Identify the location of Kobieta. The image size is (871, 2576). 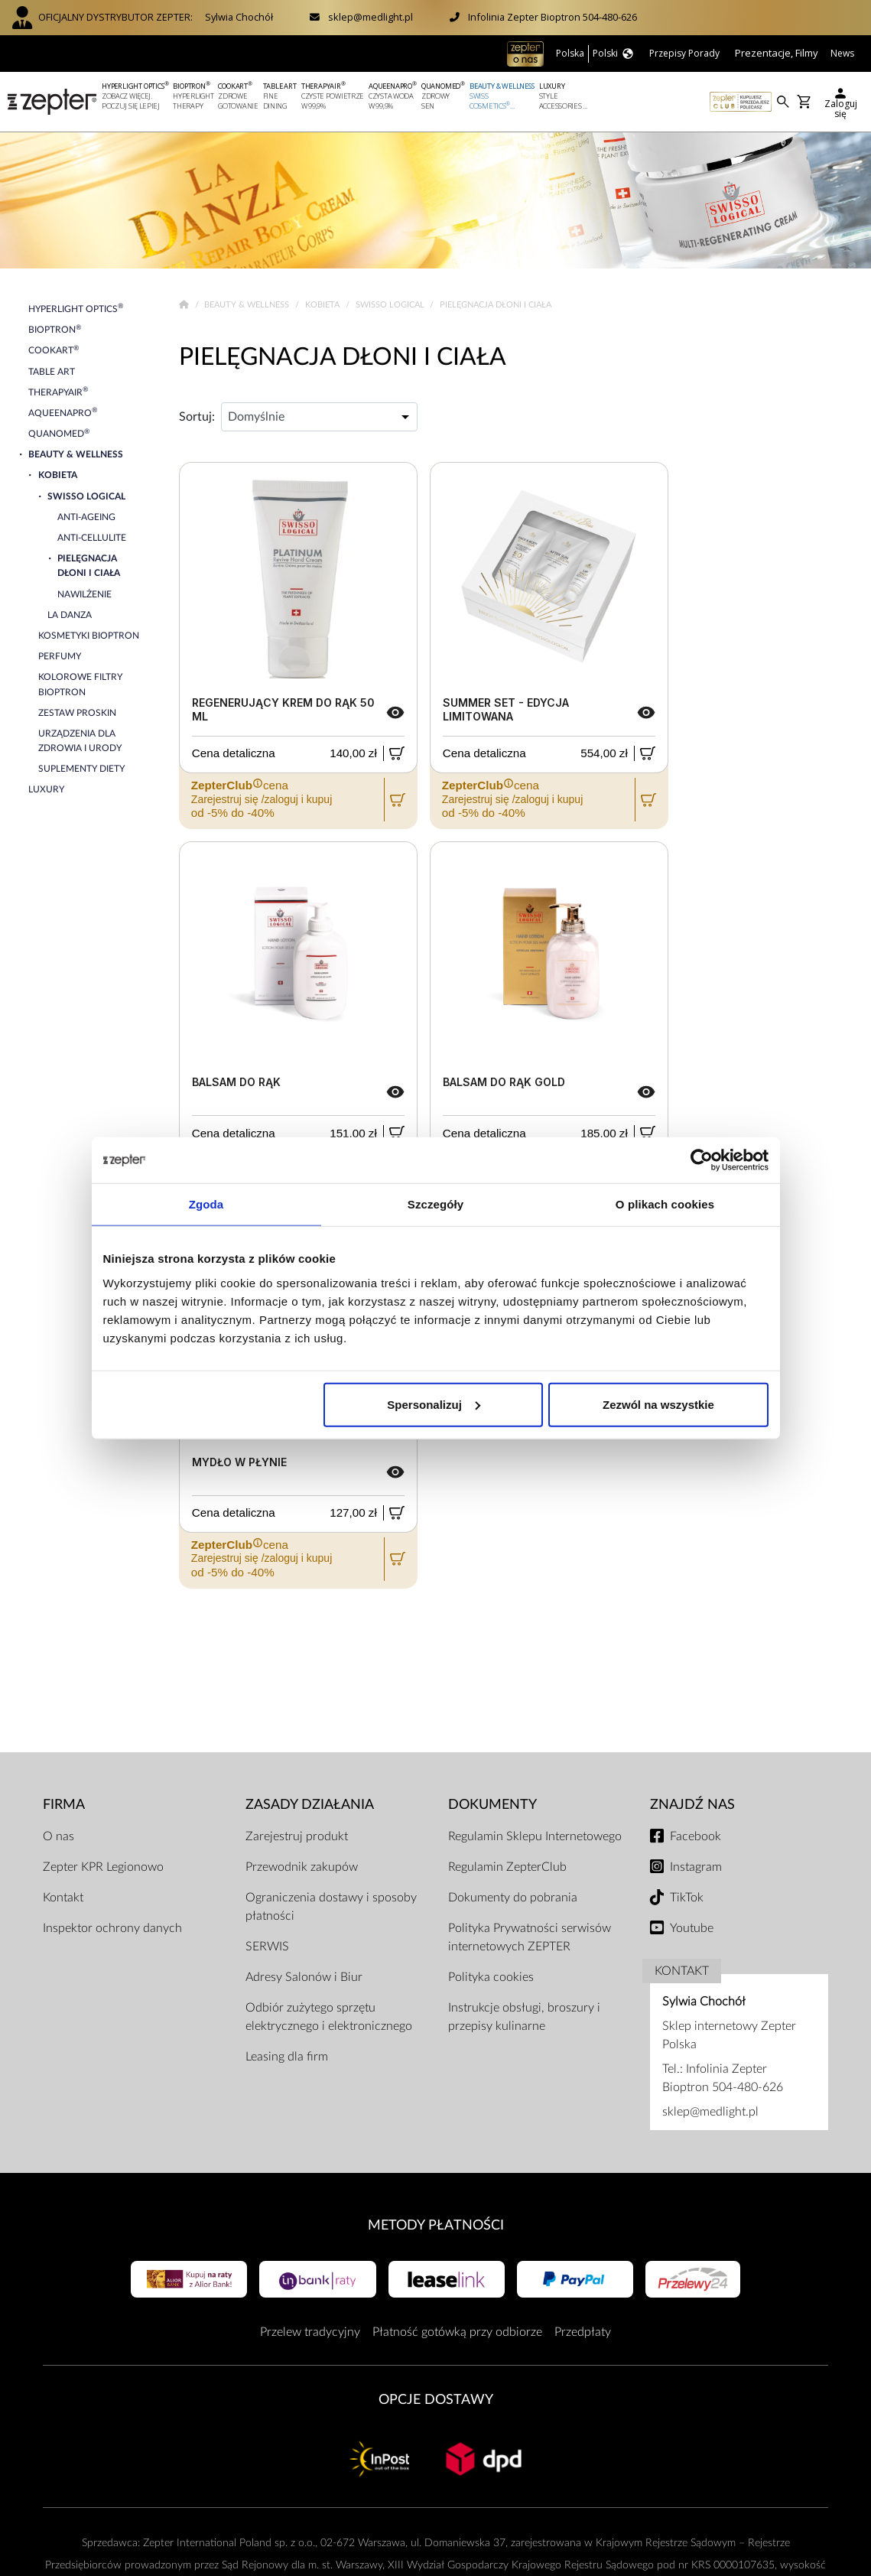
(323, 305).